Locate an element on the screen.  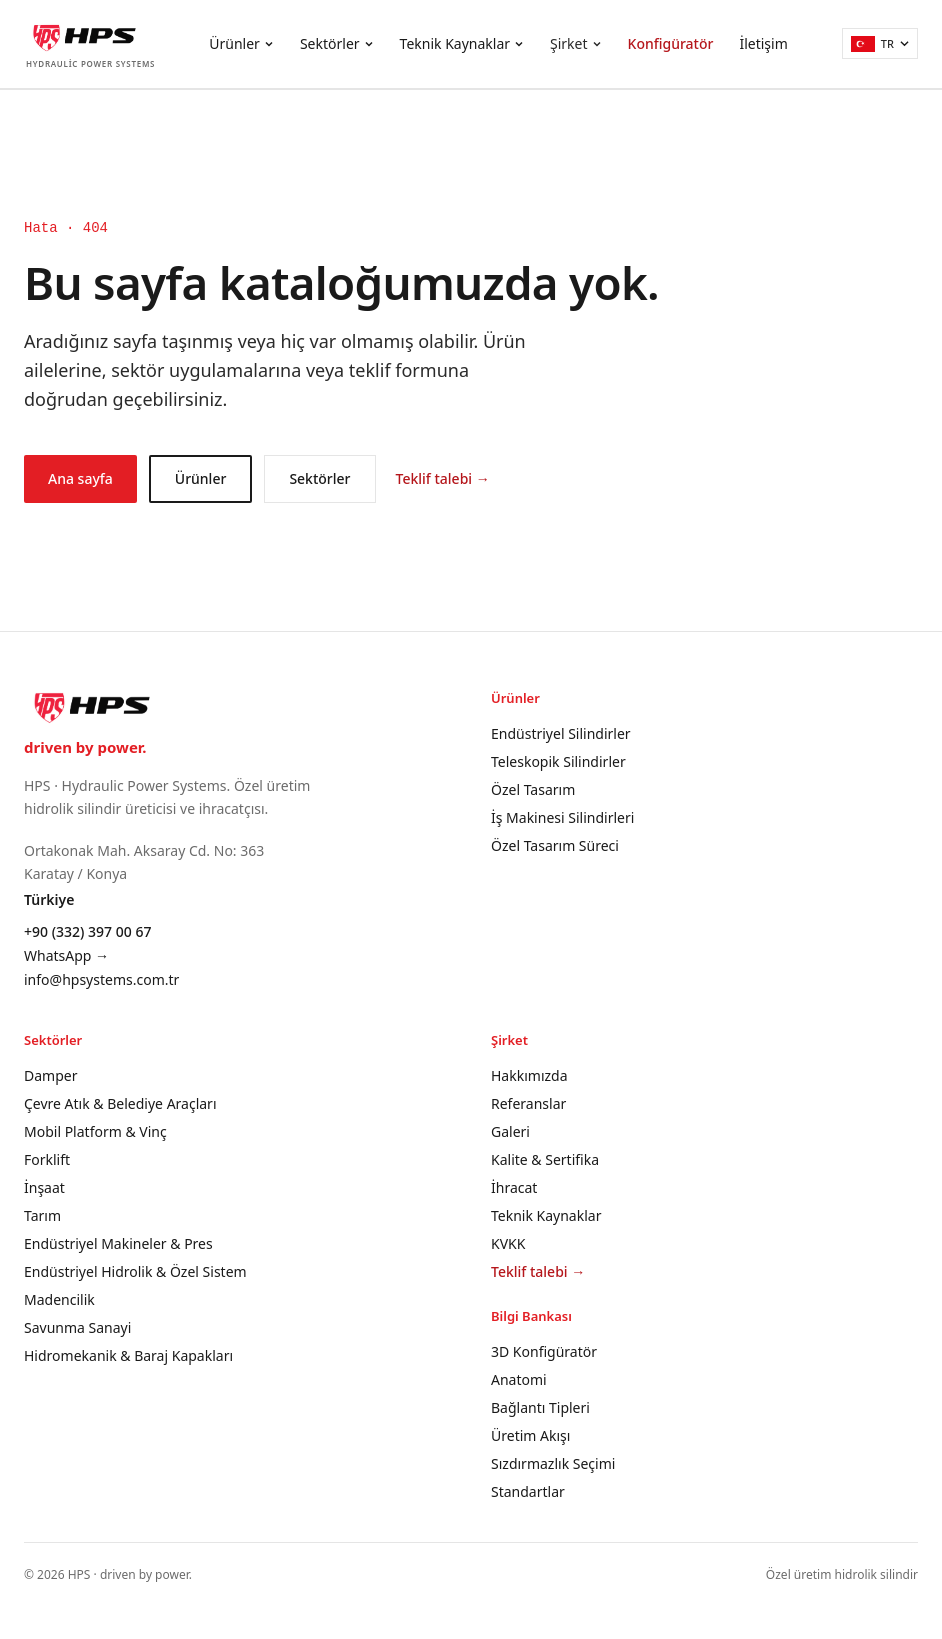
info@hpsystems.com.tr is located at coordinates (101, 979).